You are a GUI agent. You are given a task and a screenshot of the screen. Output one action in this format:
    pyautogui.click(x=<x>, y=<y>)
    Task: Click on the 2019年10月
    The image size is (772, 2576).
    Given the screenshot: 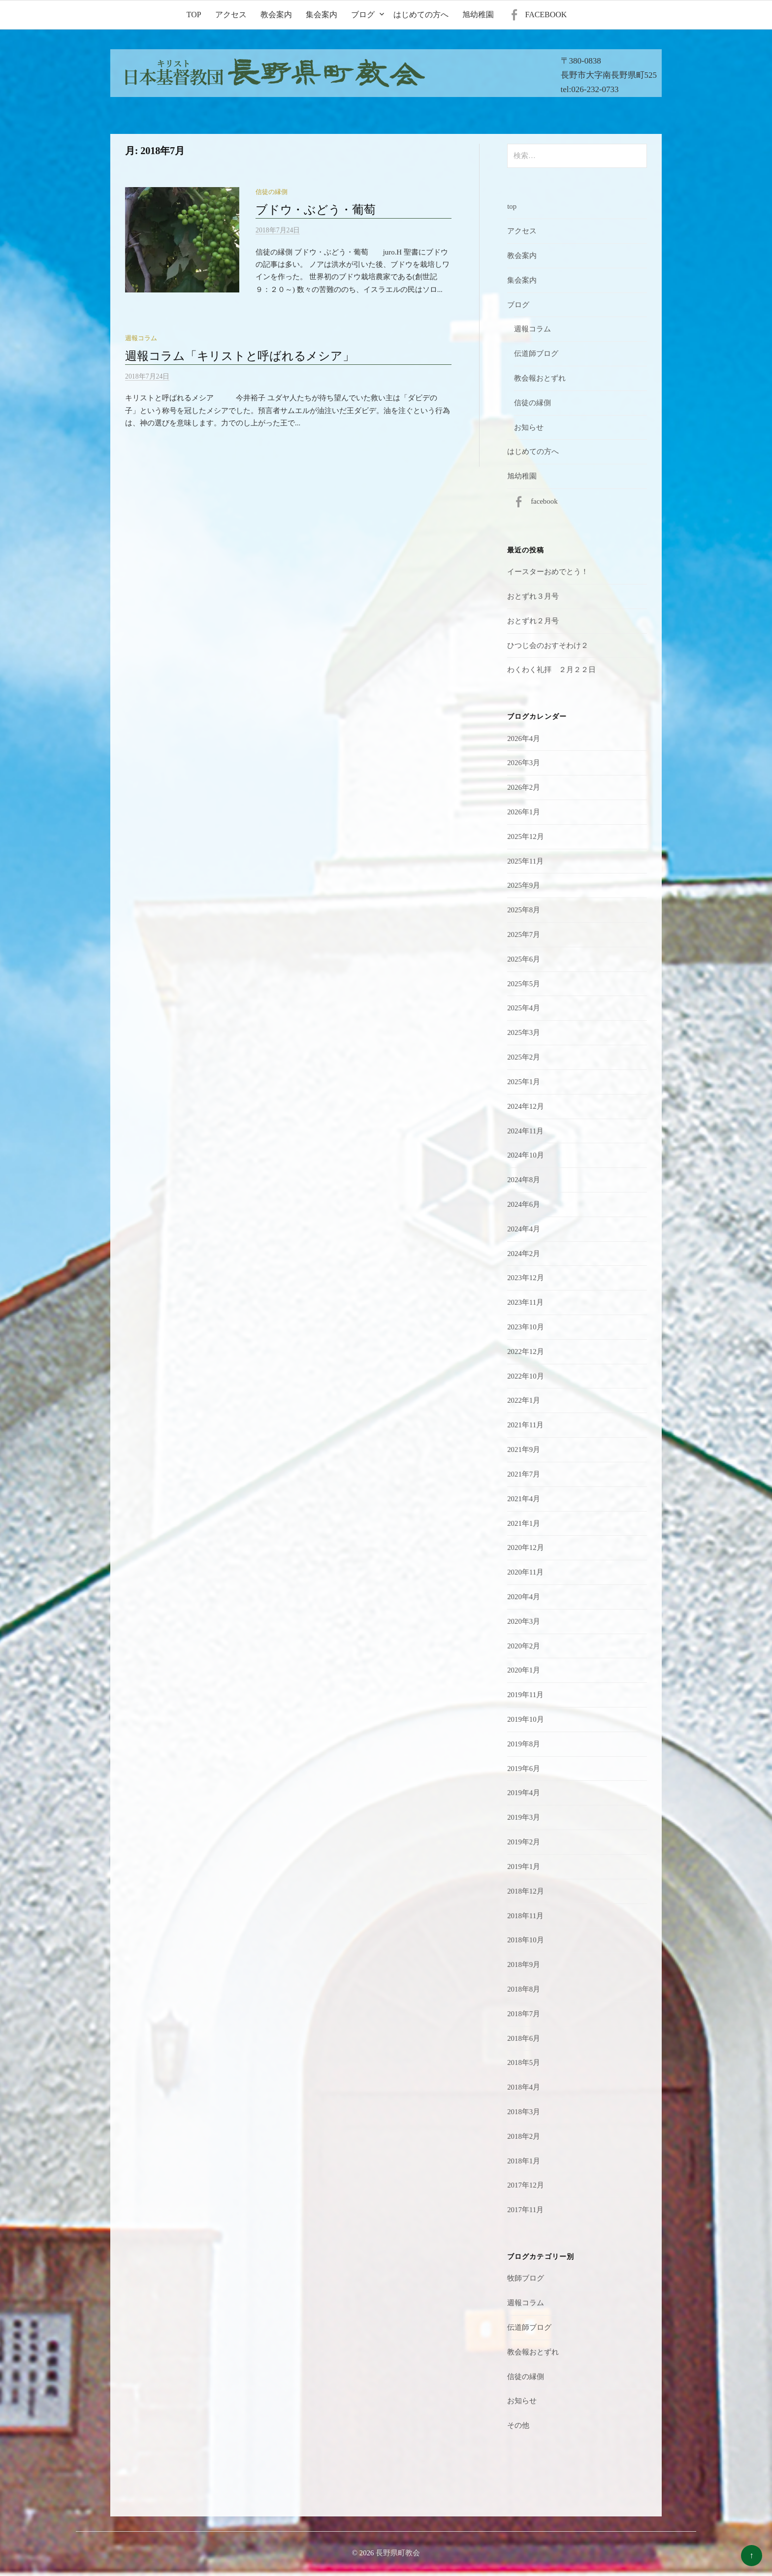 What is the action you would take?
    pyautogui.click(x=525, y=1719)
    